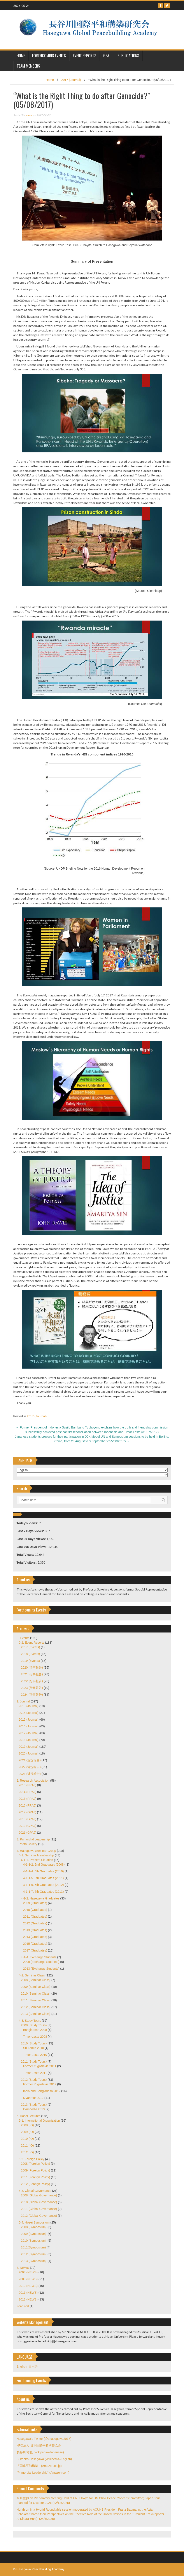 The width and height of the screenshot is (184, 2576). Describe the element at coordinates (23, 1638) in the screenshot. I see `0. Events` at that location.